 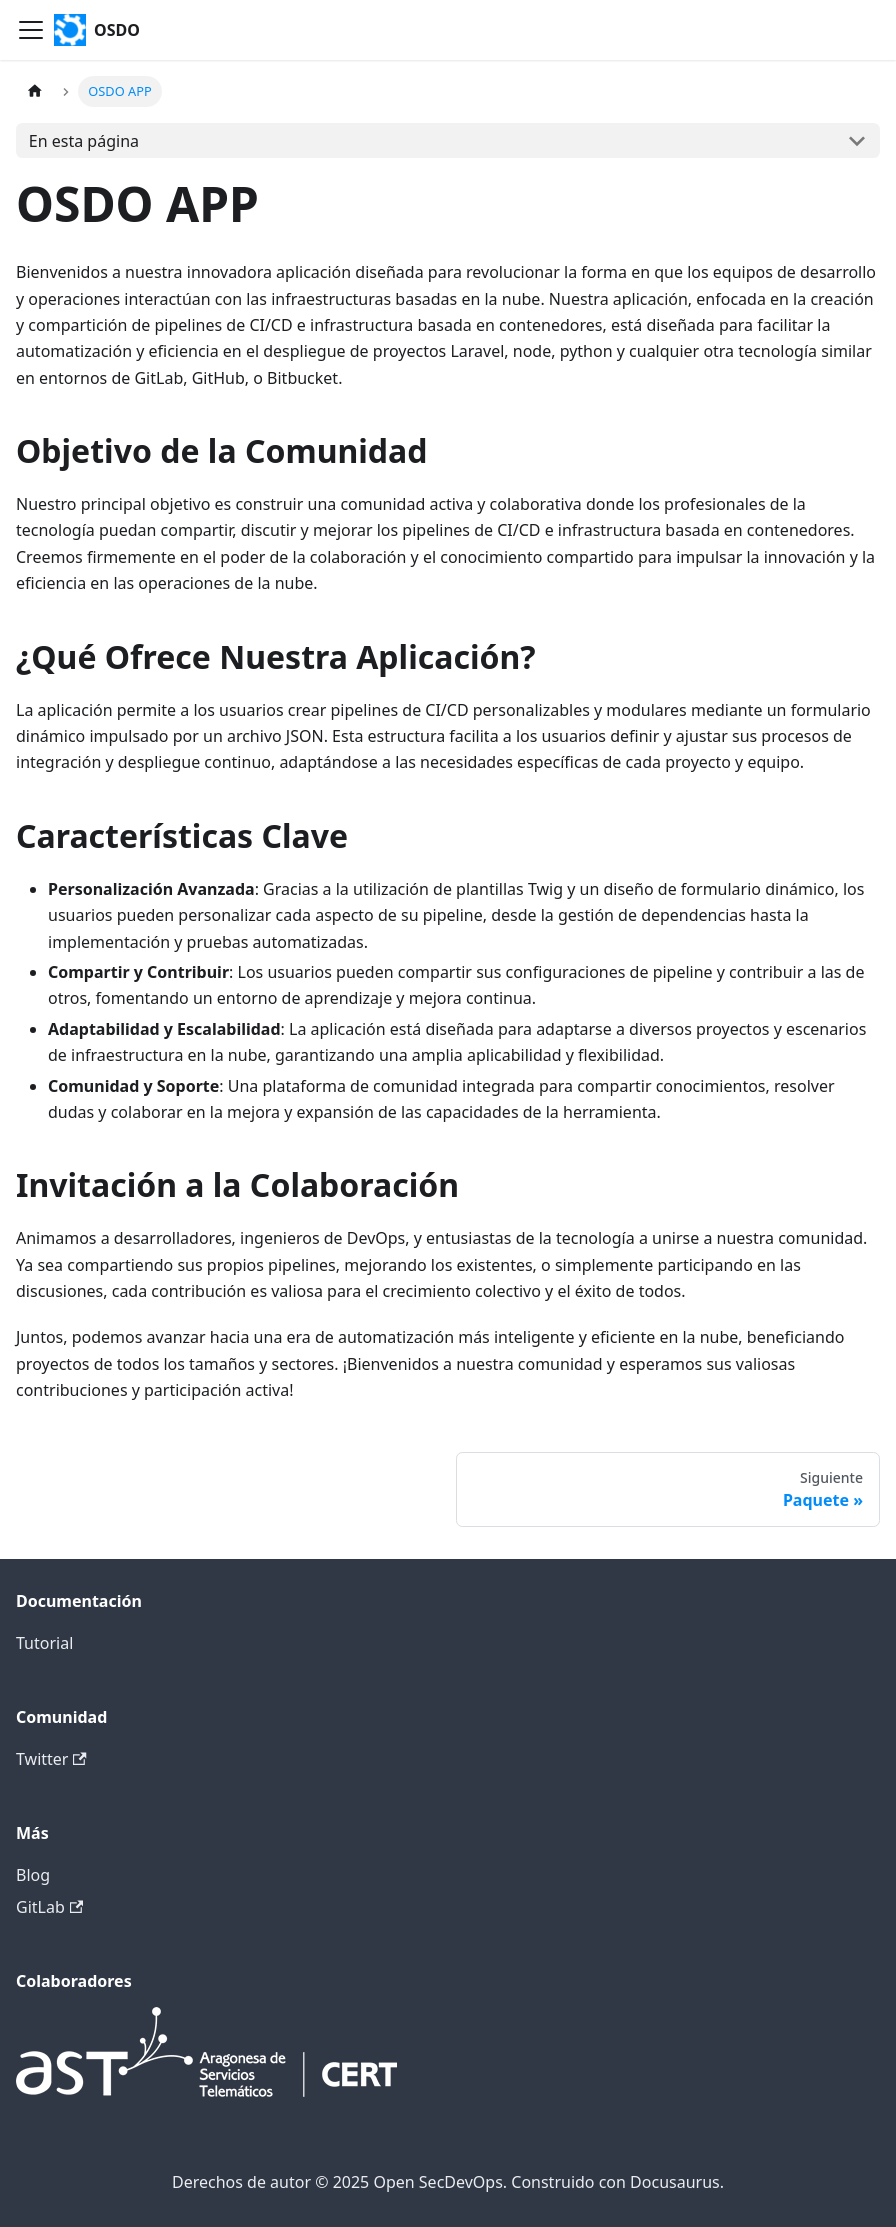 What do you see at coordinates (35, 91) in the screenshot?
I see `[Página principal]` at bounding box center [35, 91].